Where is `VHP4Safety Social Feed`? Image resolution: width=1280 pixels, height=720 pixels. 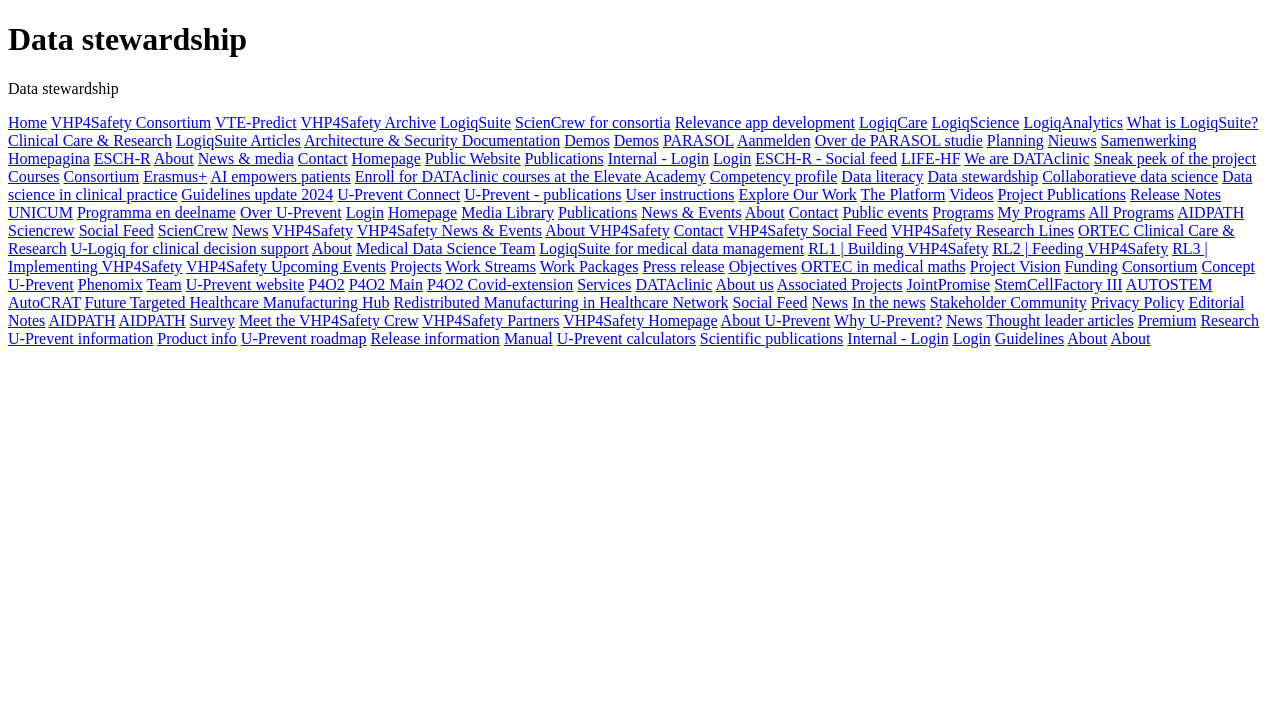 VHP4Safety Social Feed is located at coordinates (807, 230).